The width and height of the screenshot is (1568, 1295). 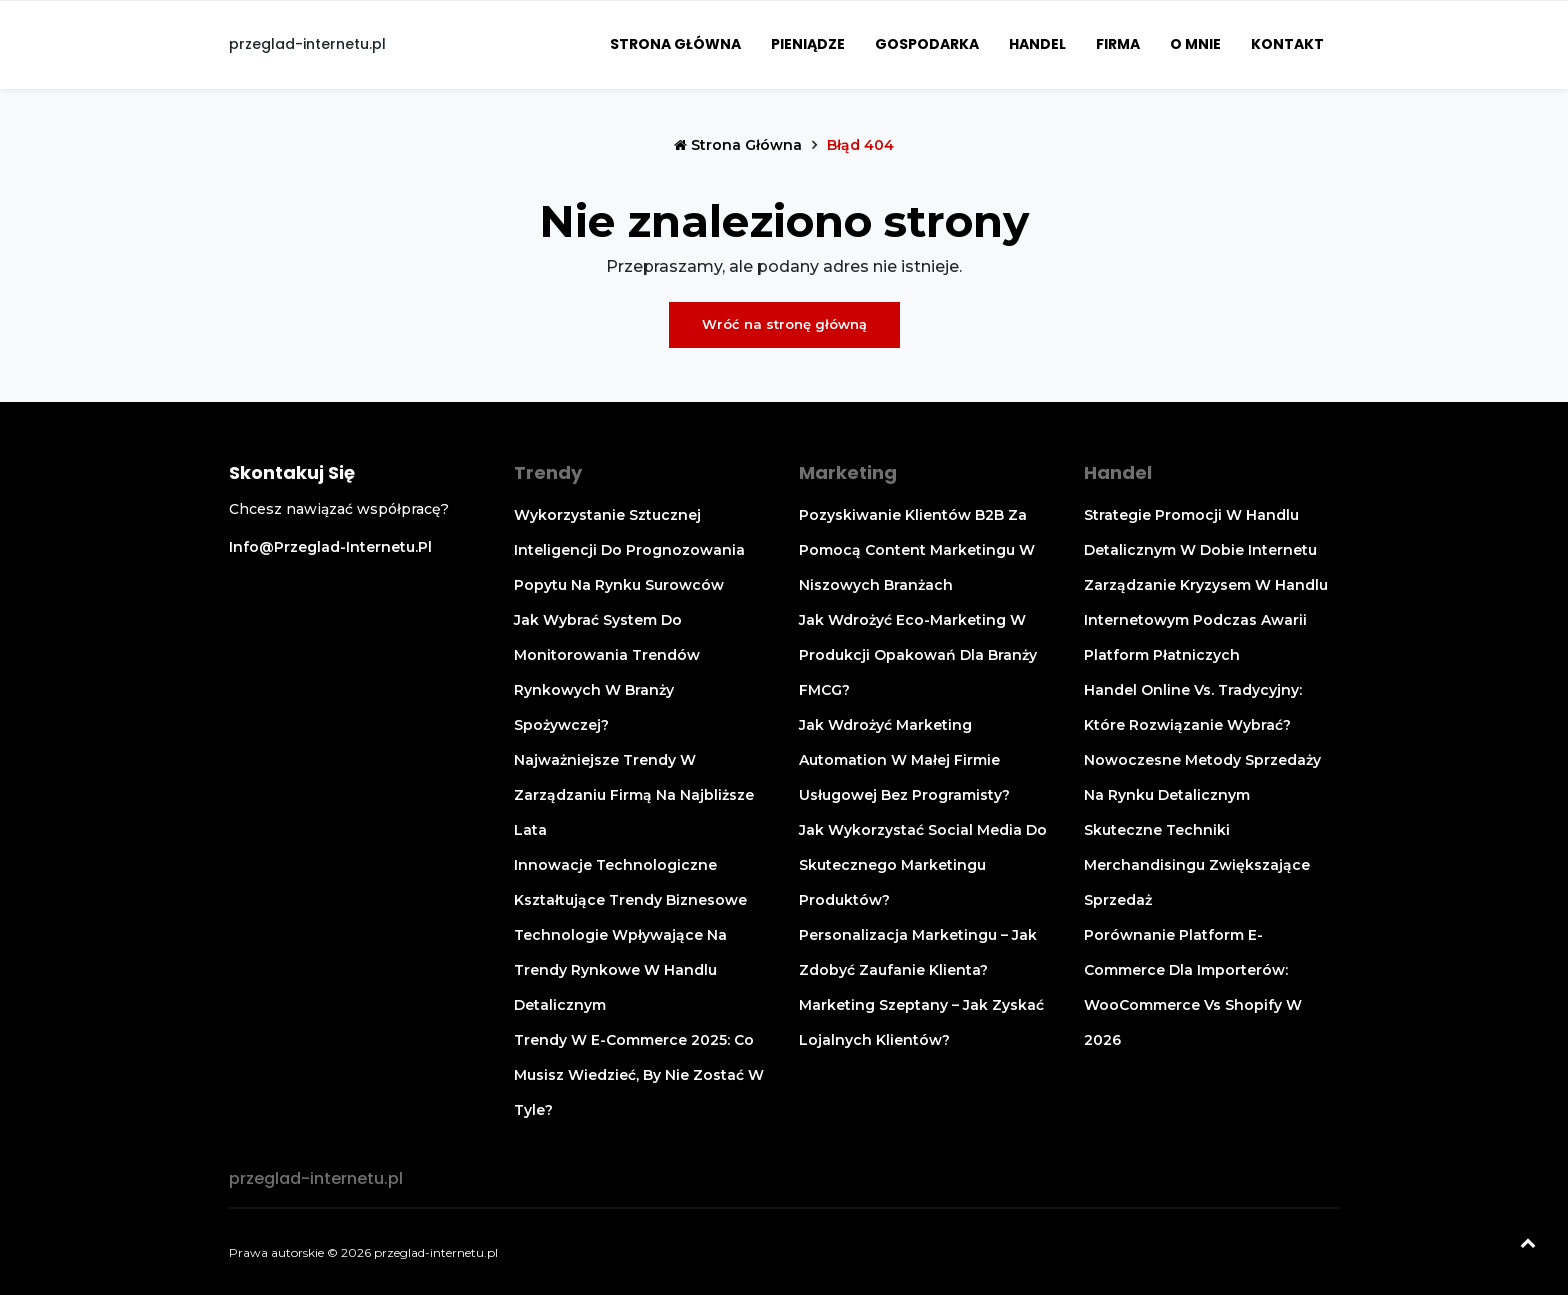 I want to click on [Powrót na górę], so click(x=1528, y=1245).